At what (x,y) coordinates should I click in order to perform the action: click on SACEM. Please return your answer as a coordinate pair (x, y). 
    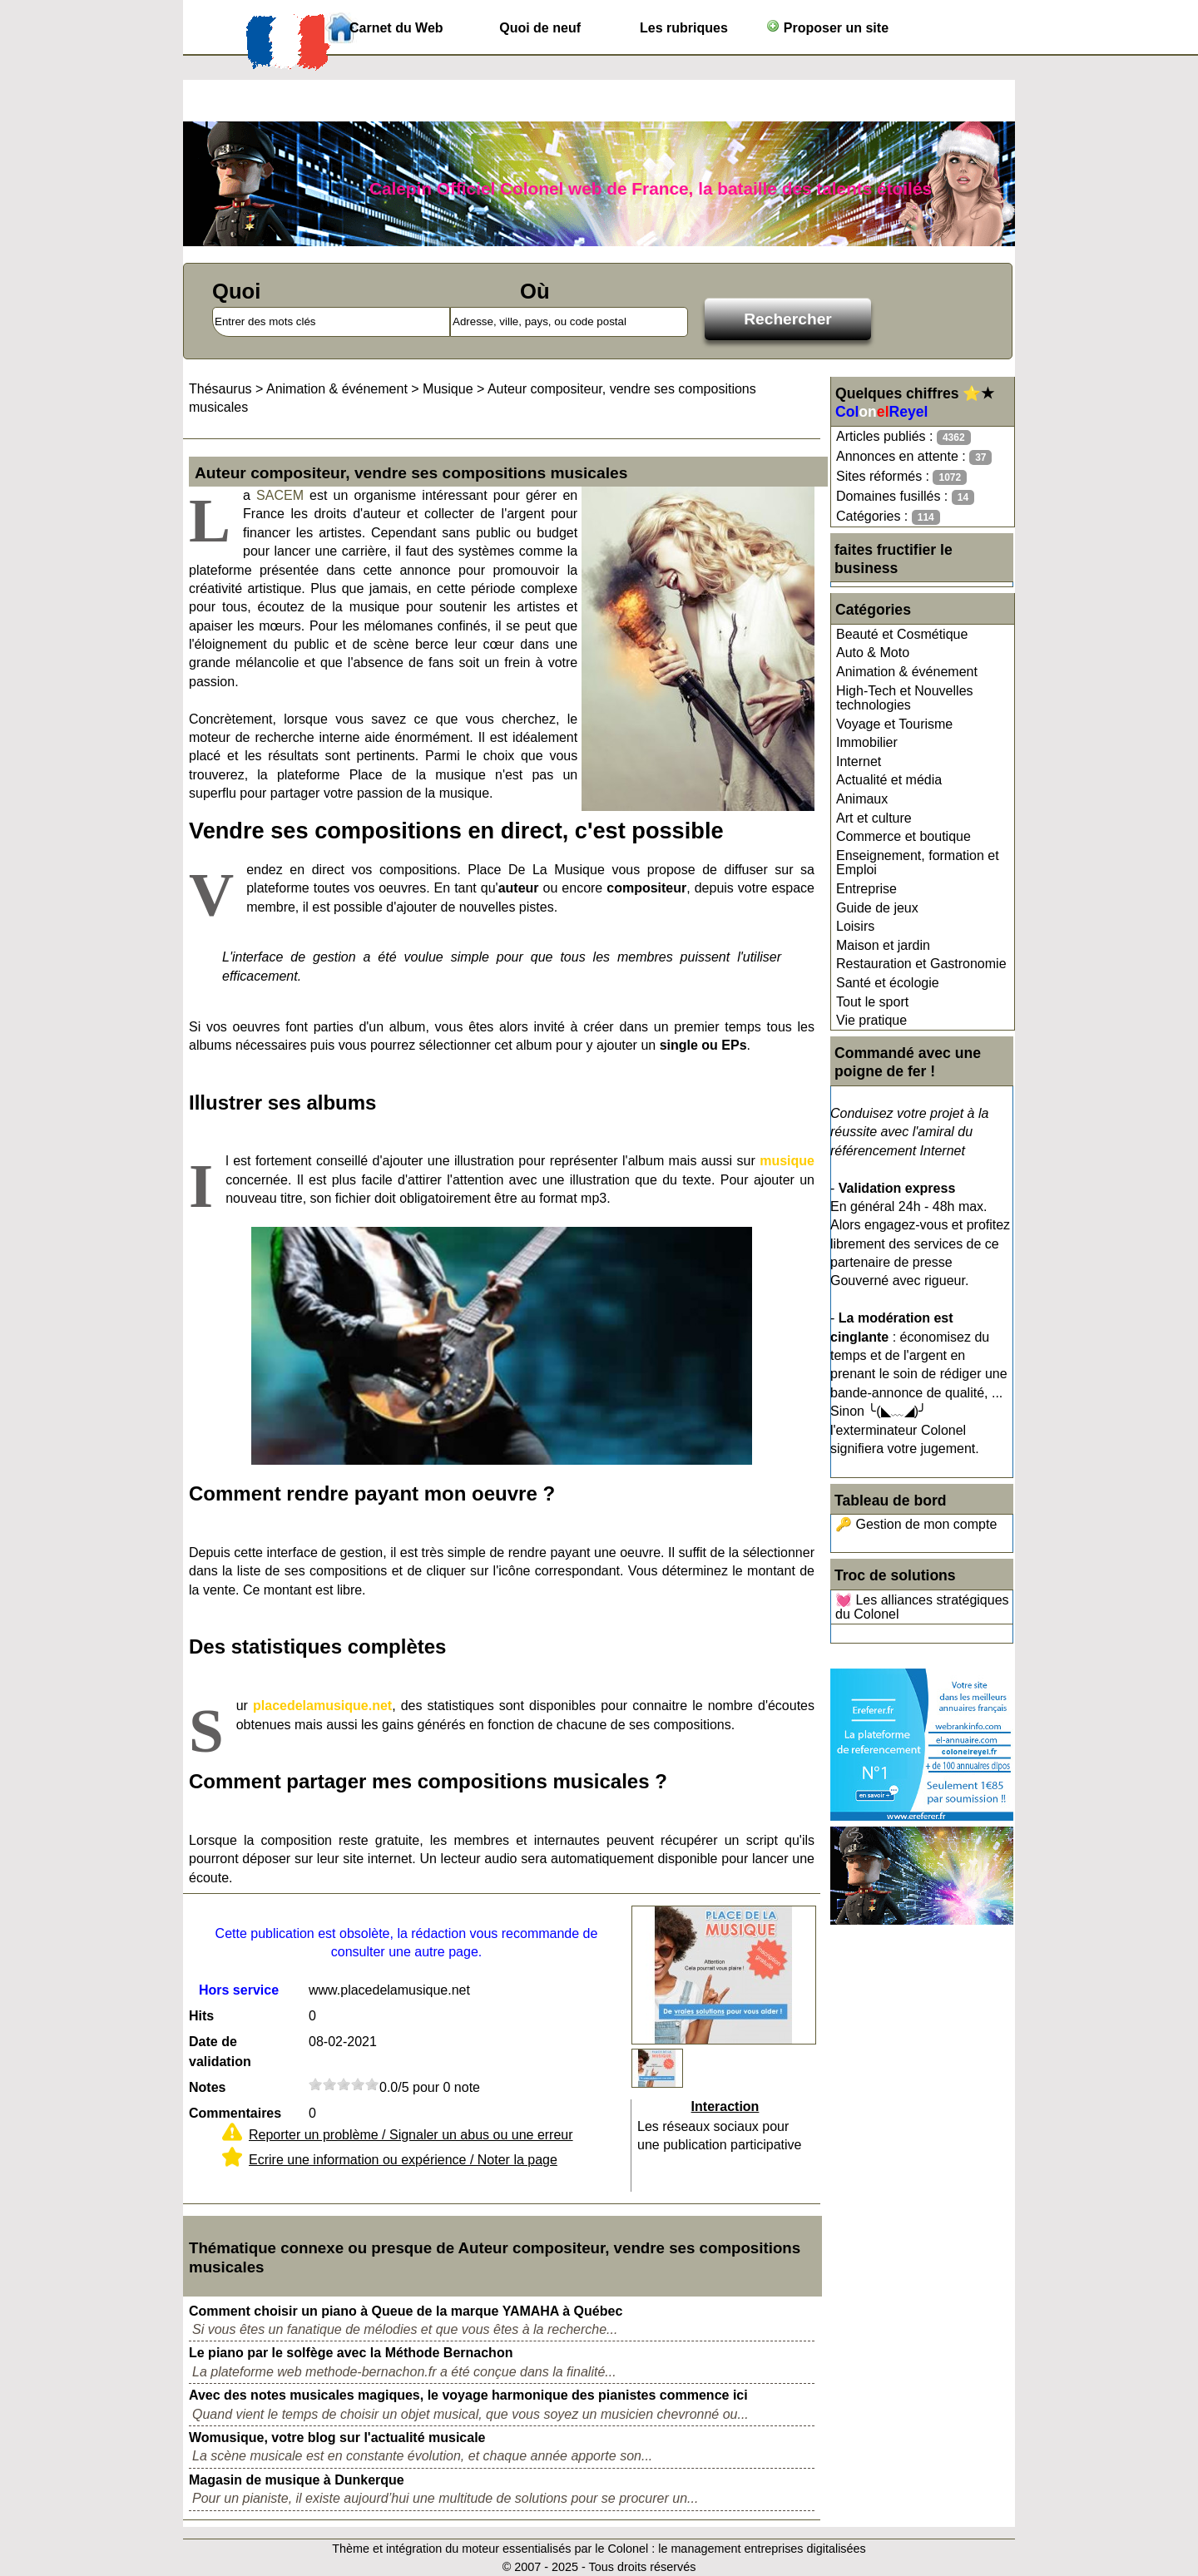
    Looking at the image, I should click on (280, 495).